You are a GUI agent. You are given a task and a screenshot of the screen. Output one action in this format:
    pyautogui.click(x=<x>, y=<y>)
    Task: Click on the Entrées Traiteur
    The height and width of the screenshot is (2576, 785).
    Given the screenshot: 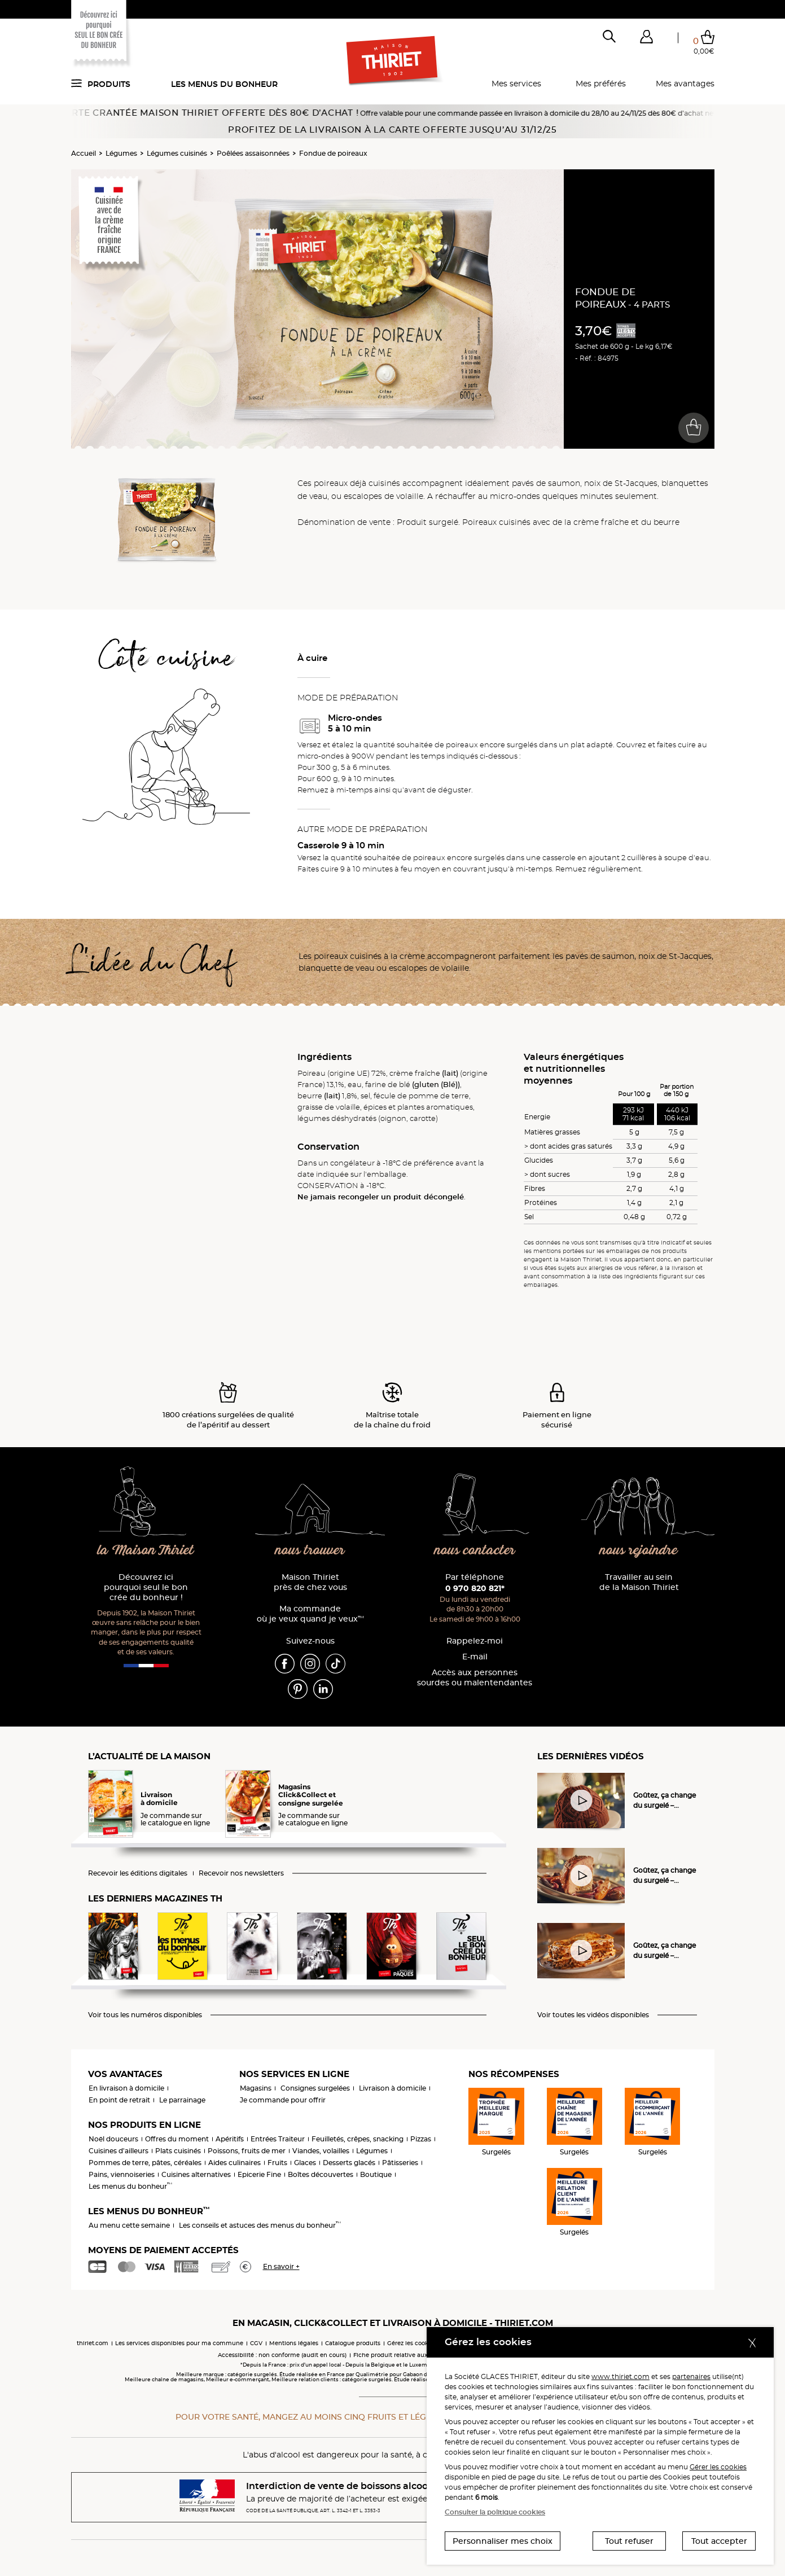 What is the action you would take?
    pyautogui.click(x=278, y=2139)
    